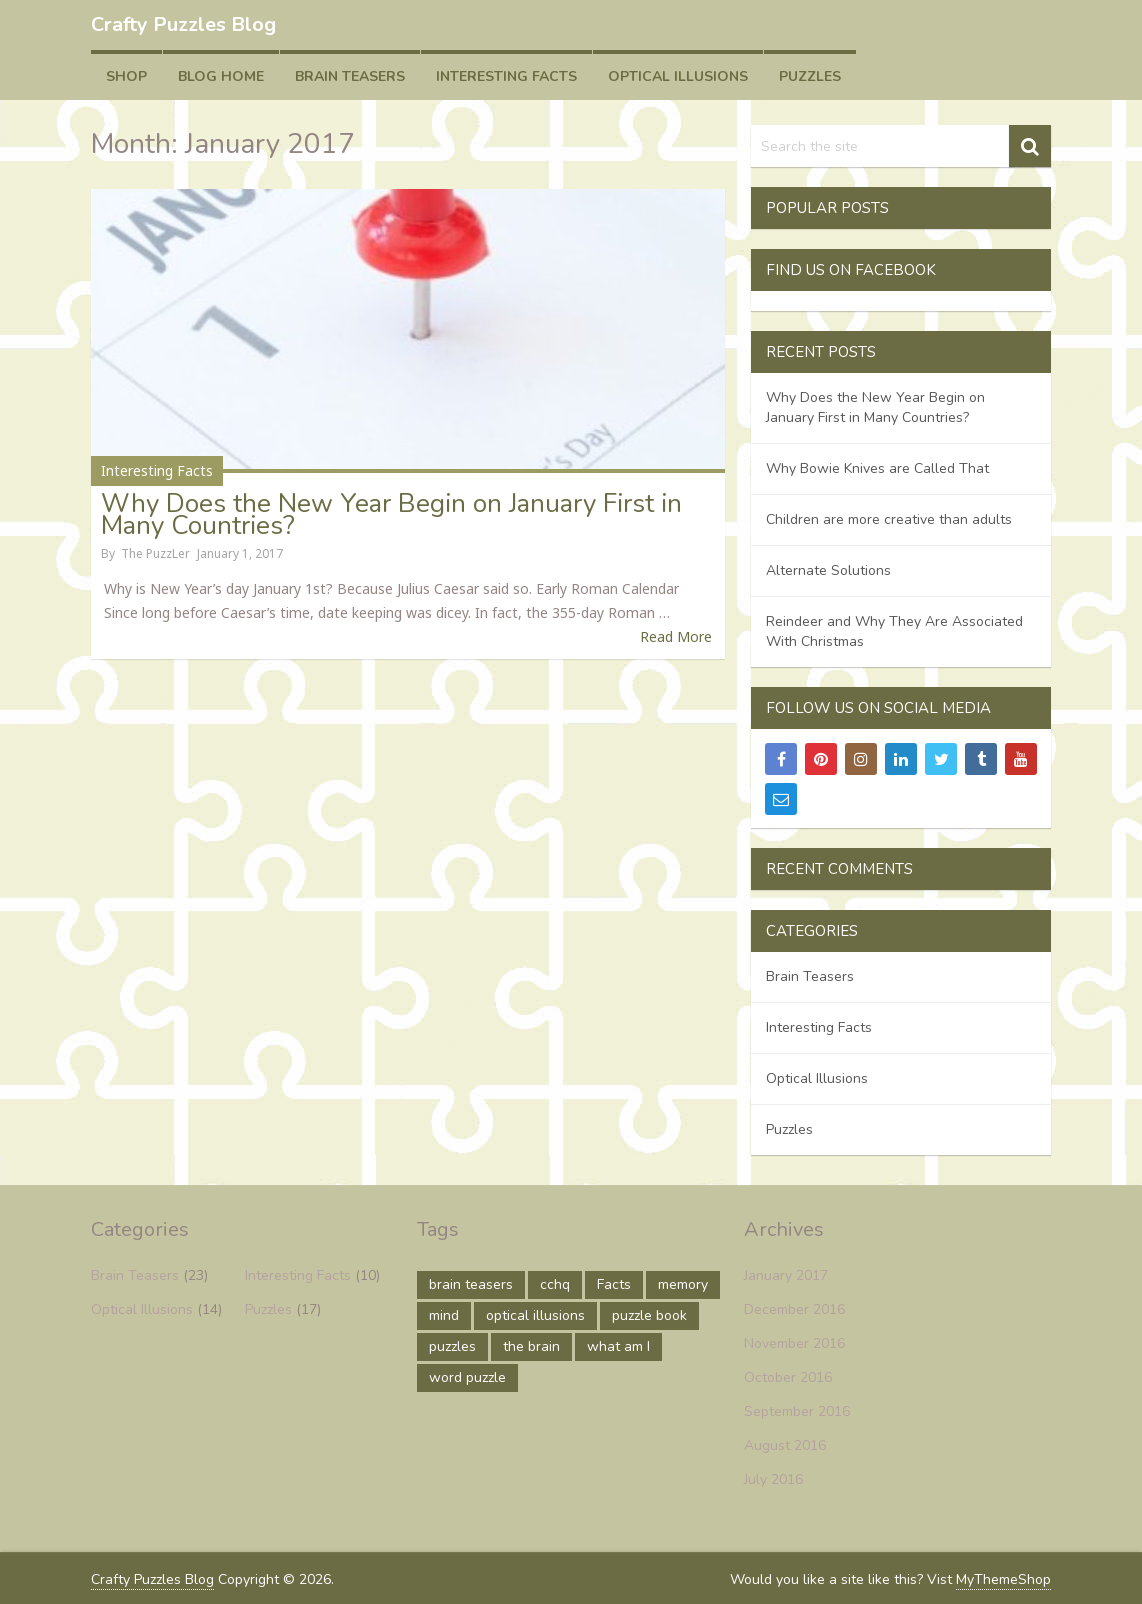  I want to click on September 2016, so click(797, 1411).